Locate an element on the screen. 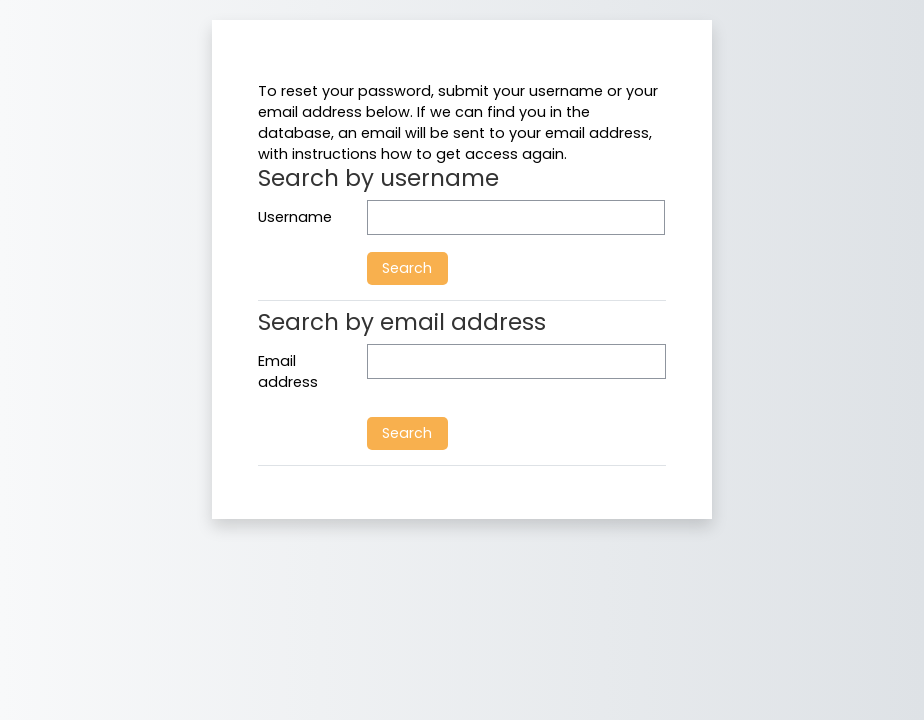 The width and height of the screenshot is (924, 720). Username is located at coordinates (295, 217).